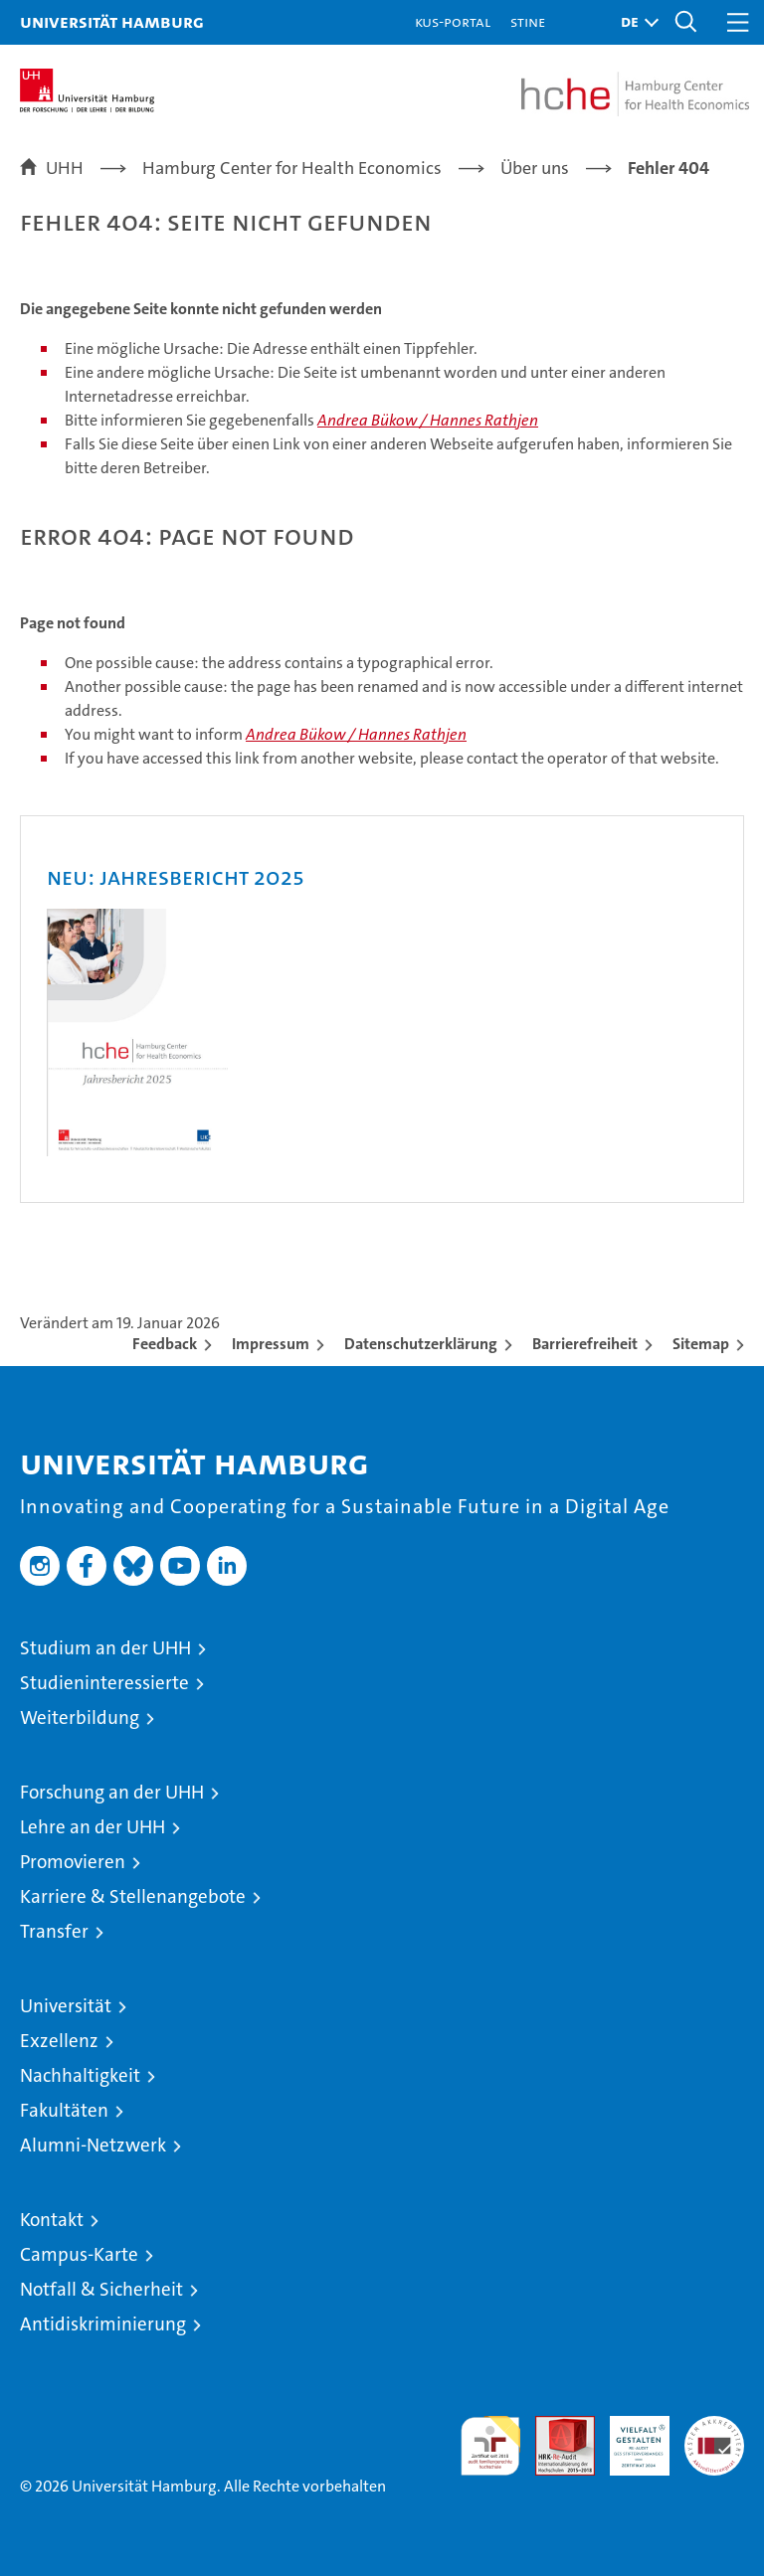 Image resolution: width=764 pixels, height=2576 pixels. What do you see at coordinates (420, 1343) in the screenshot?
I see `Datenschutzerklärung` at bounding box center [420, 1343].